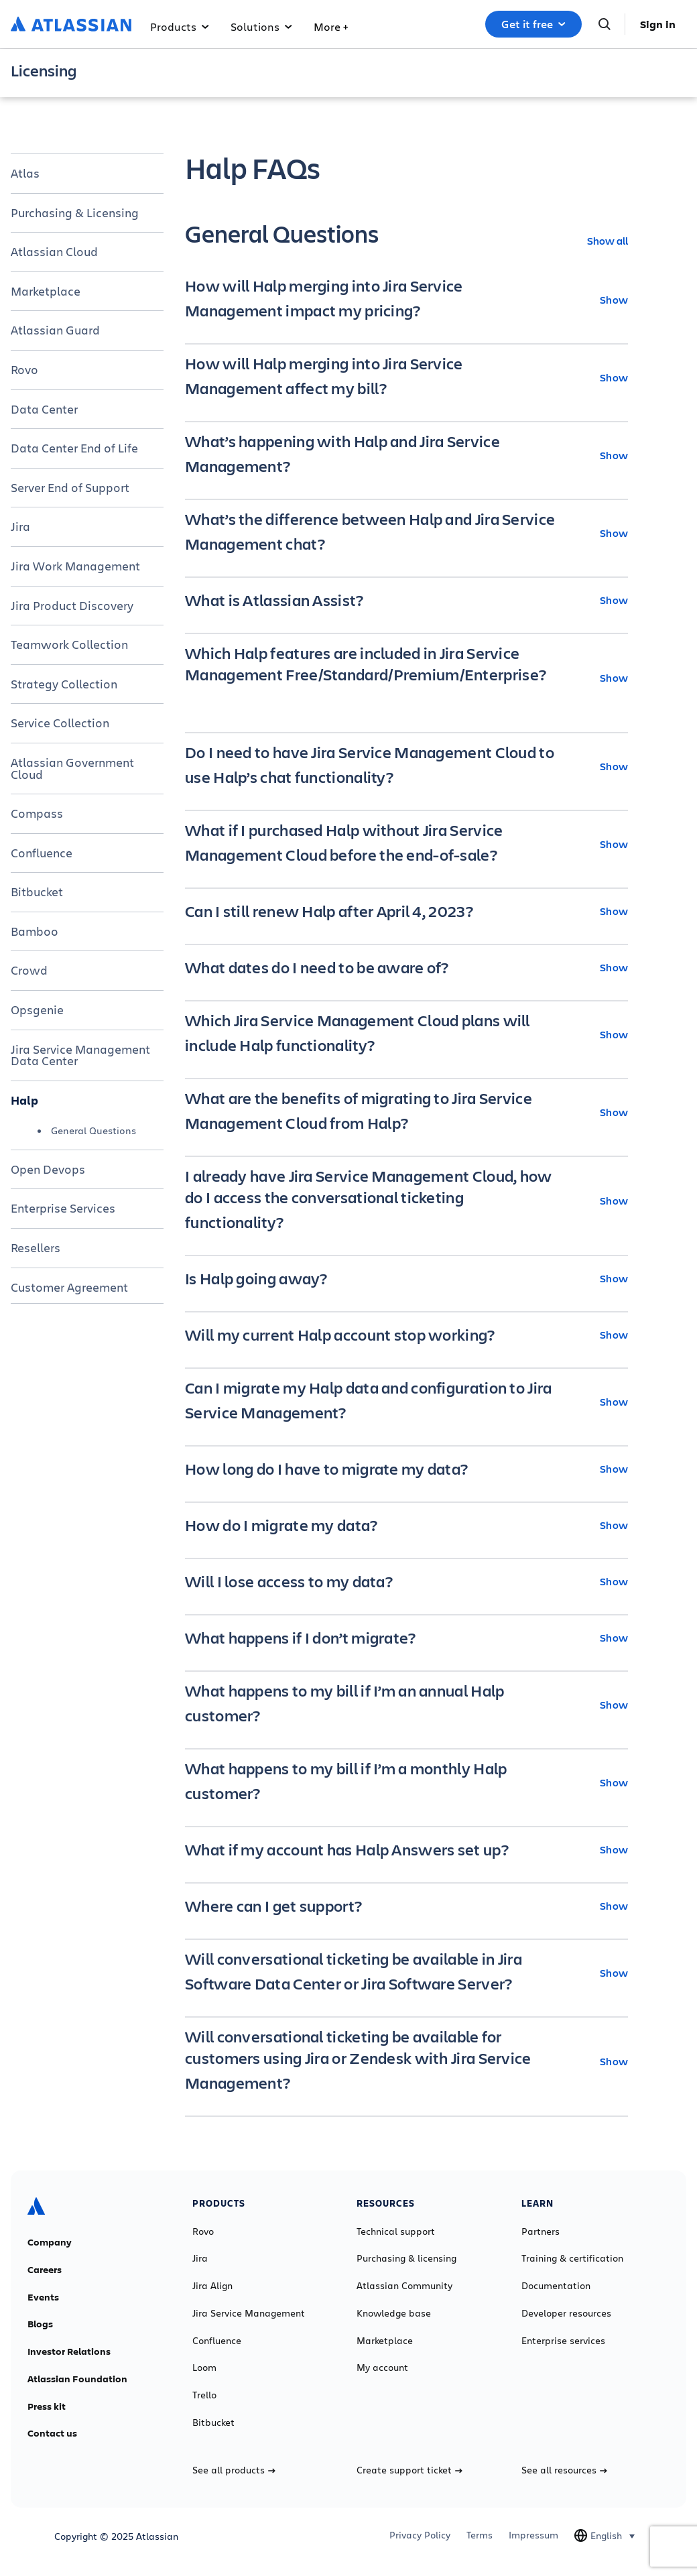 The width and height of the screenshot is (697, 2576). What do you see at coordinates (70, 487) in the screenshot?
I see `Server End of Support` at bounding box center [70, 487].